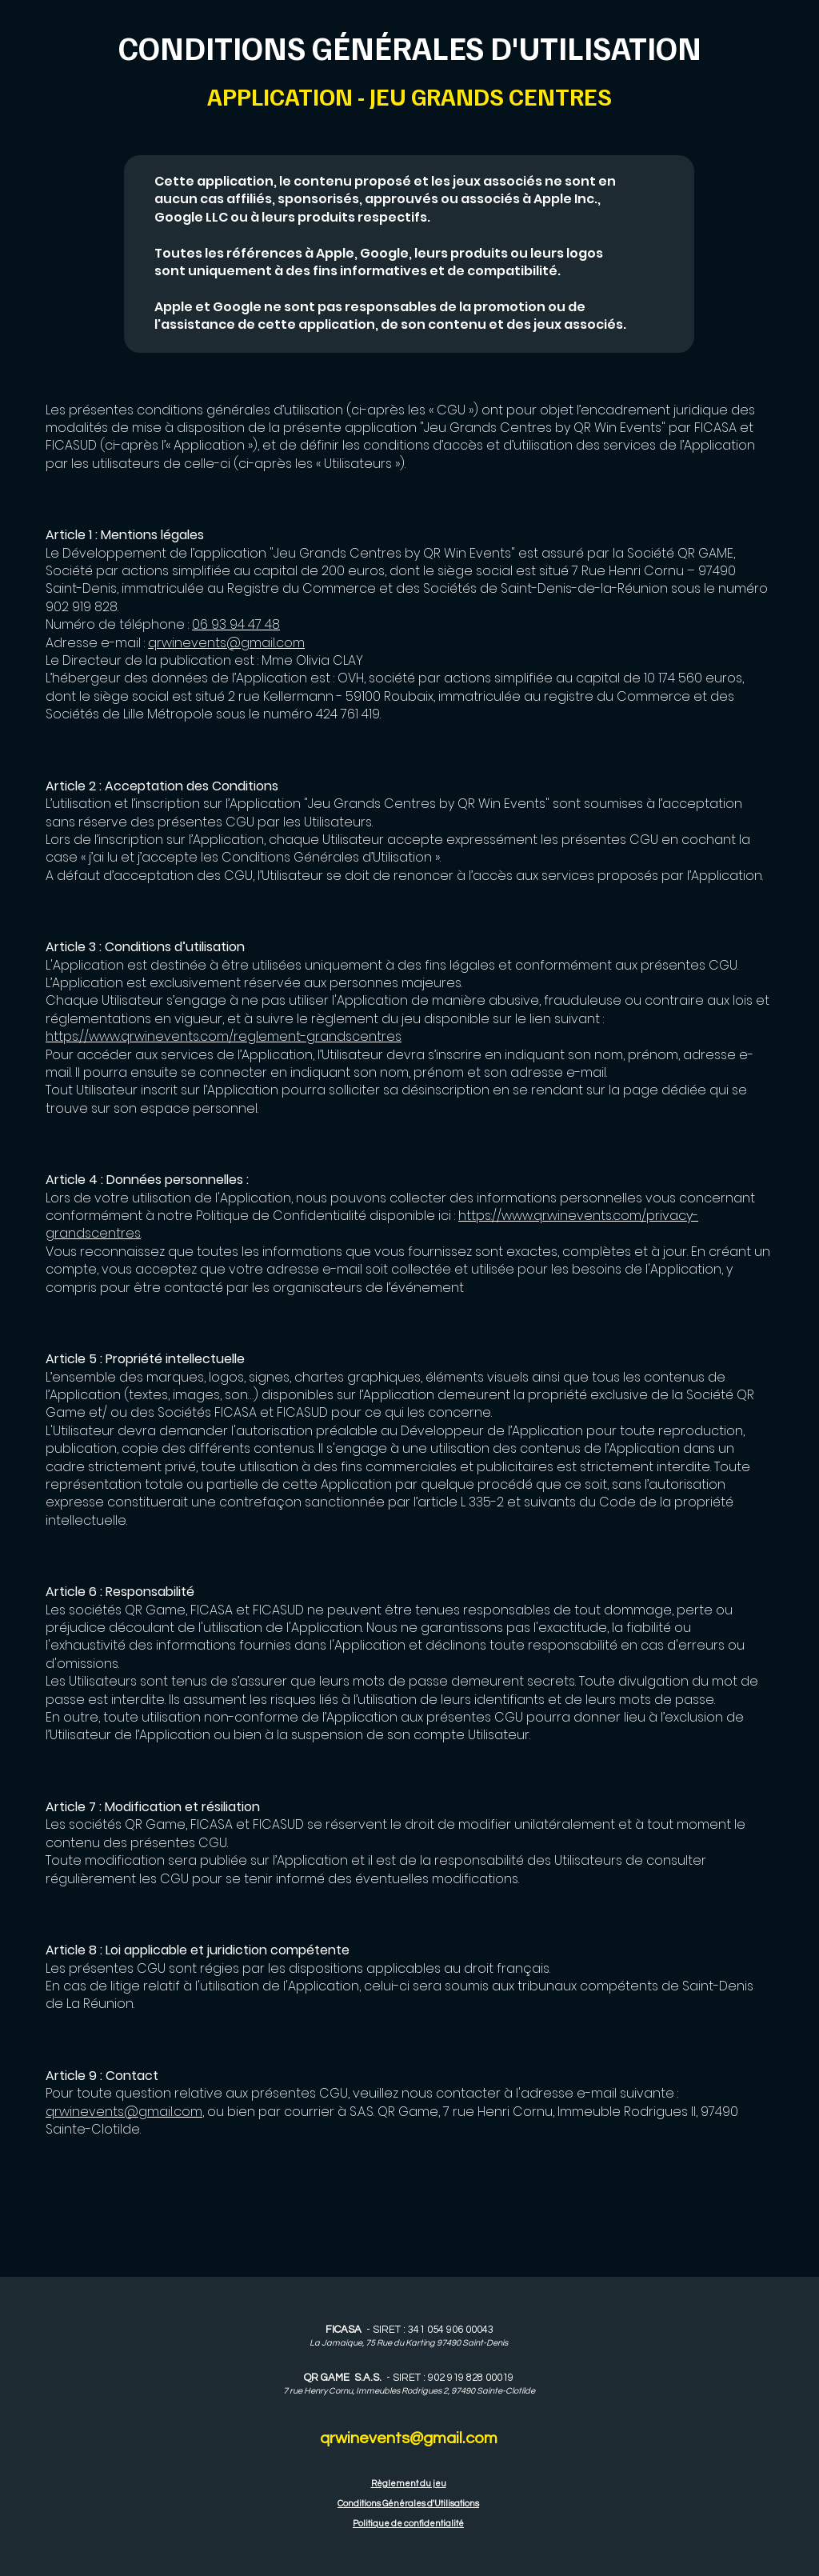 Image resolution: width=819 pixels, height=2576 pixels. What do you see at coordinates (224, 1036) in the screenshot?
I see `https://www.qrwinevents.com/reglement-grandscentres` at bounding box center [224, 1036].